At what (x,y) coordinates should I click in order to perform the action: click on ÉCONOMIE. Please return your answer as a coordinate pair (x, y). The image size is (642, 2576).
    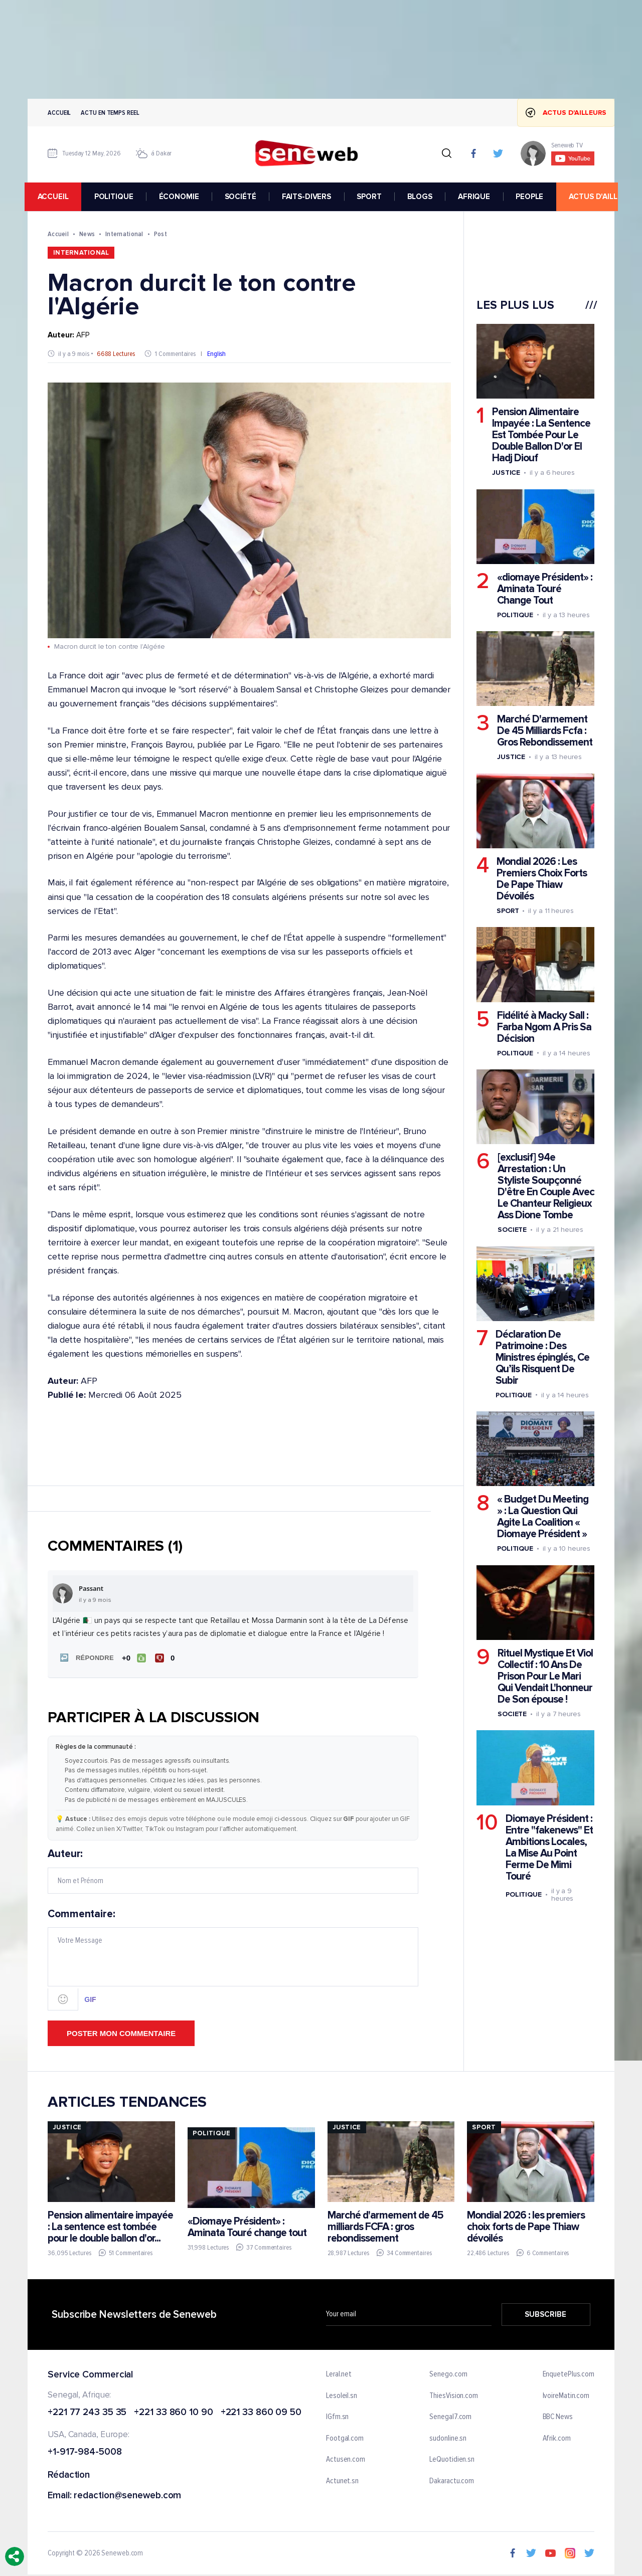
    Looking at the image, I should click on (182, 196).